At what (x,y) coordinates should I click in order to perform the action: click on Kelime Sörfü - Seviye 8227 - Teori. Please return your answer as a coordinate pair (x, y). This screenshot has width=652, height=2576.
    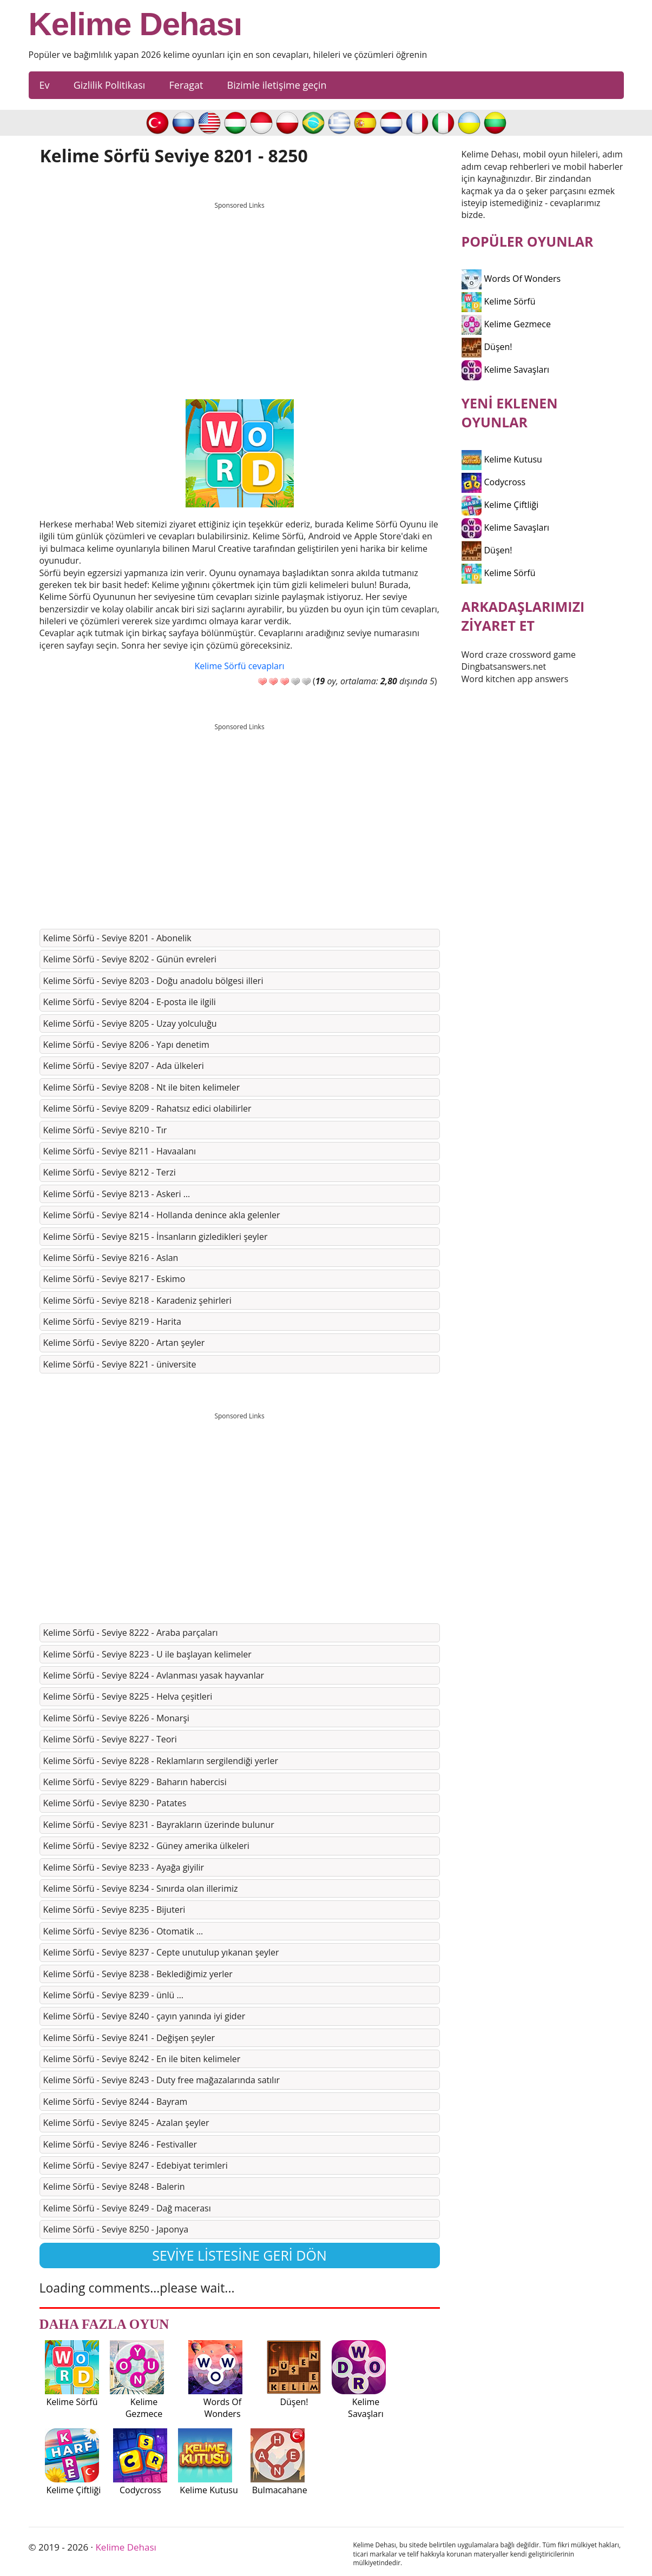
    Looking at the image, I should click on (110, 1739).